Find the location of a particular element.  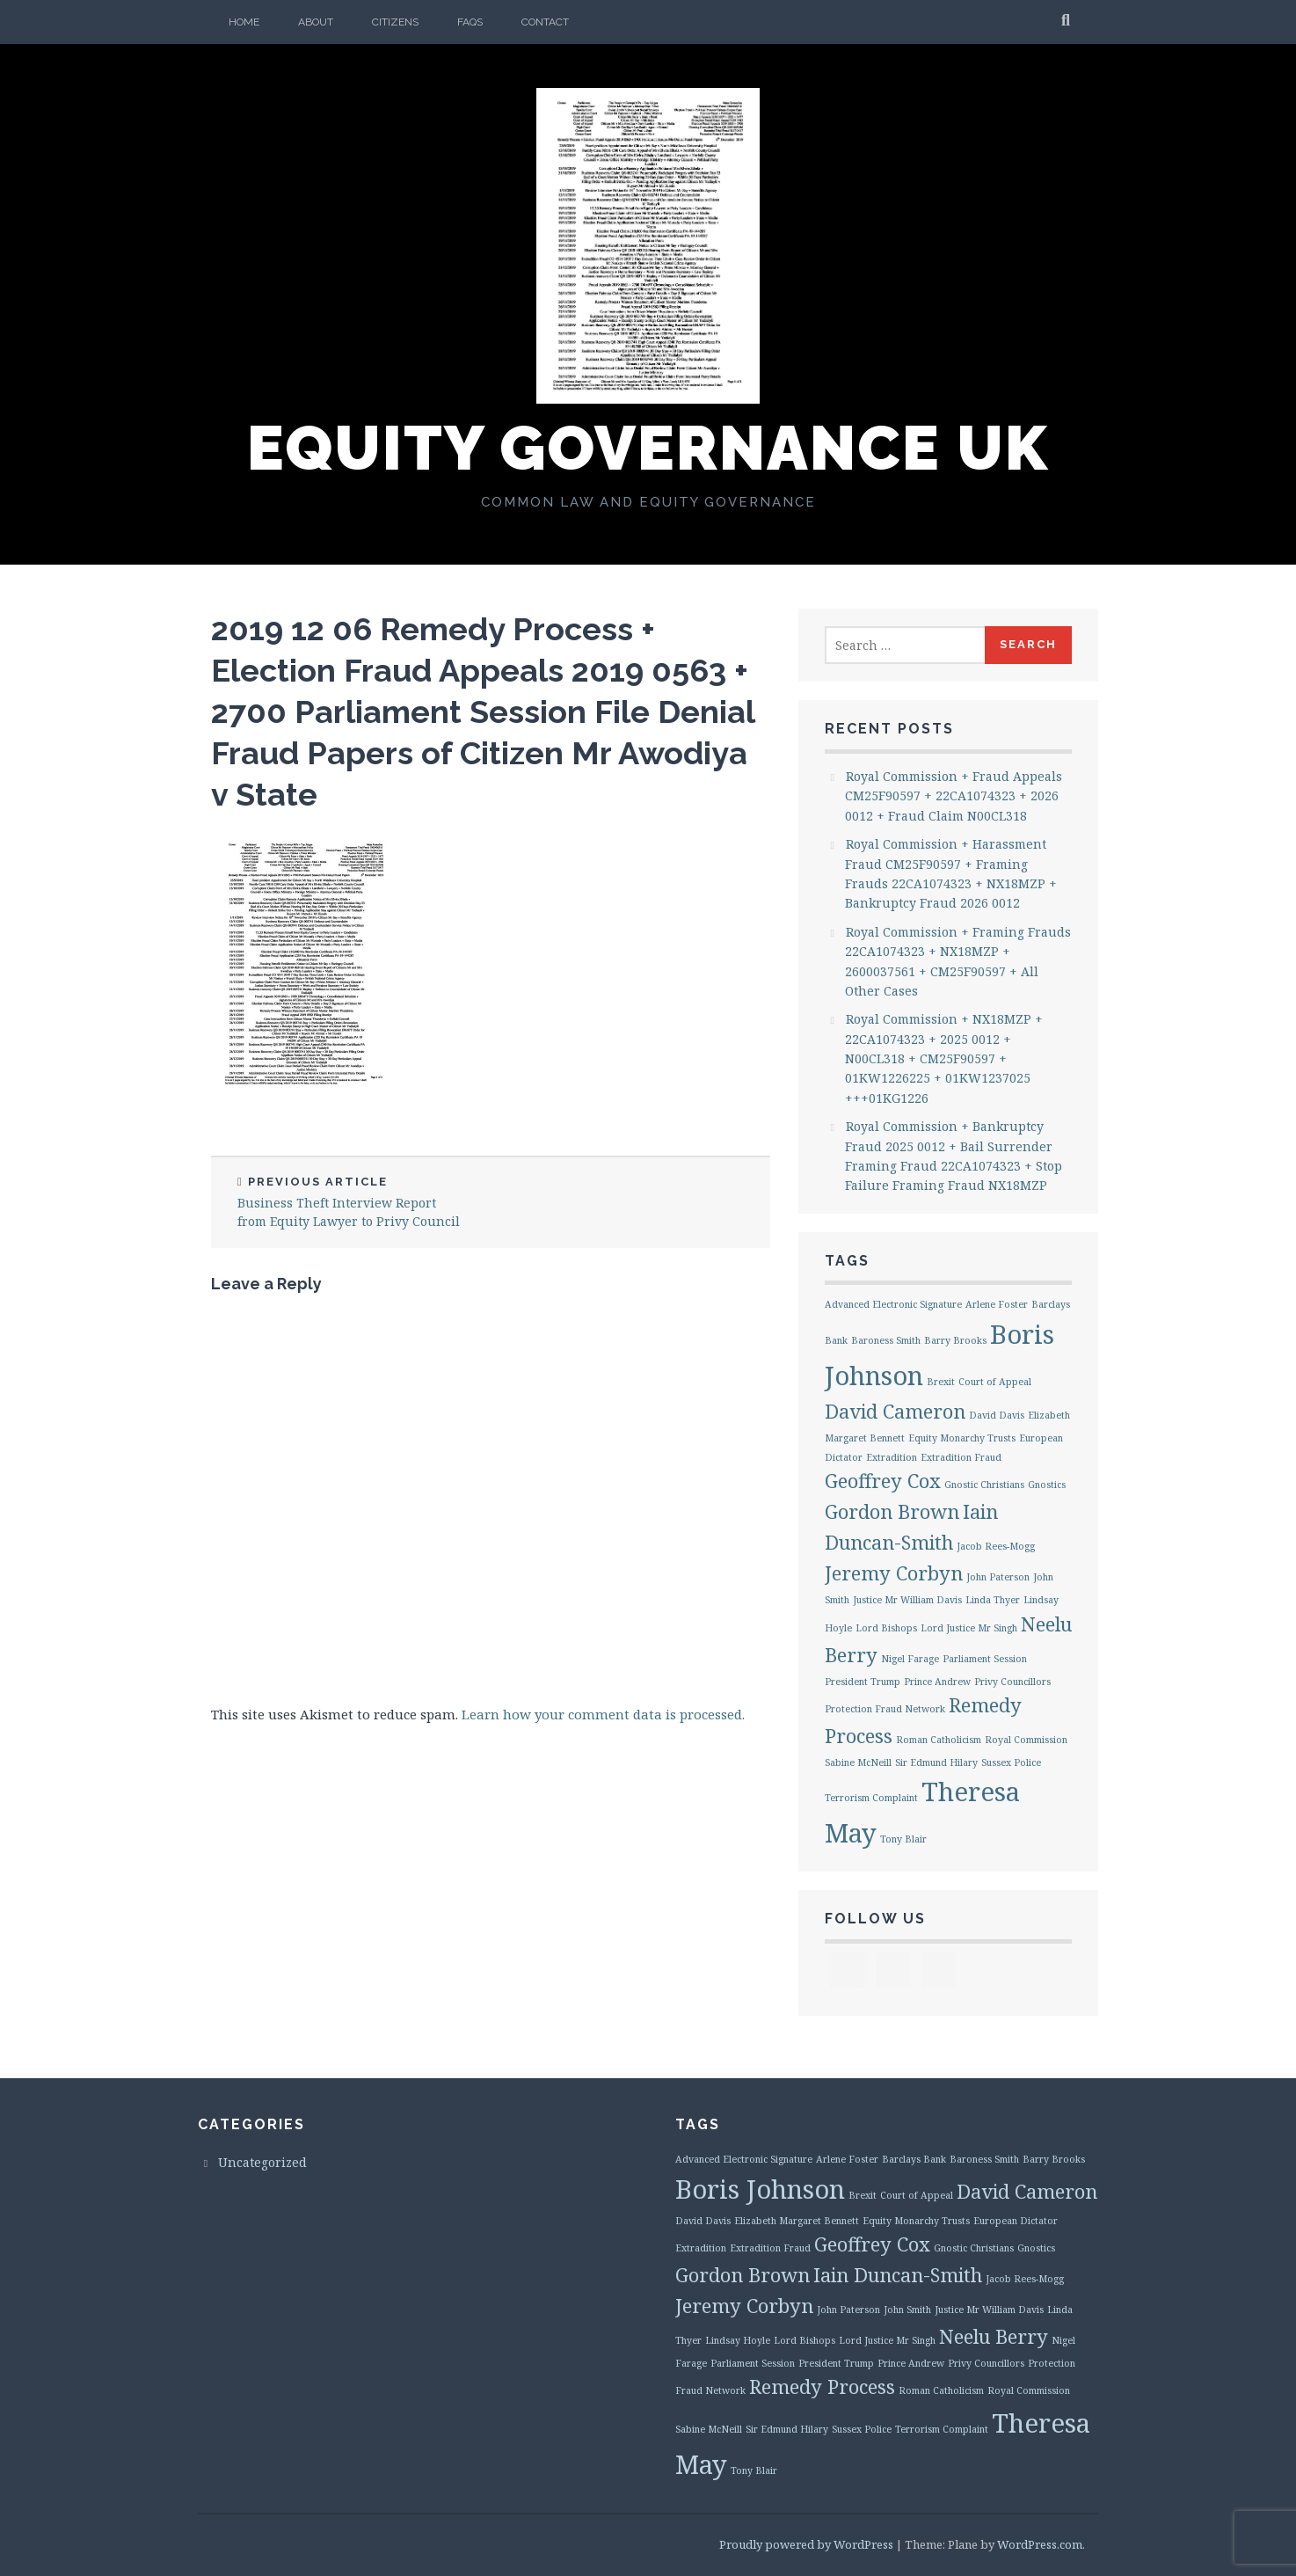

European Dictator [European Dictator (1 item)] is located at coordinates (1015, 2221).